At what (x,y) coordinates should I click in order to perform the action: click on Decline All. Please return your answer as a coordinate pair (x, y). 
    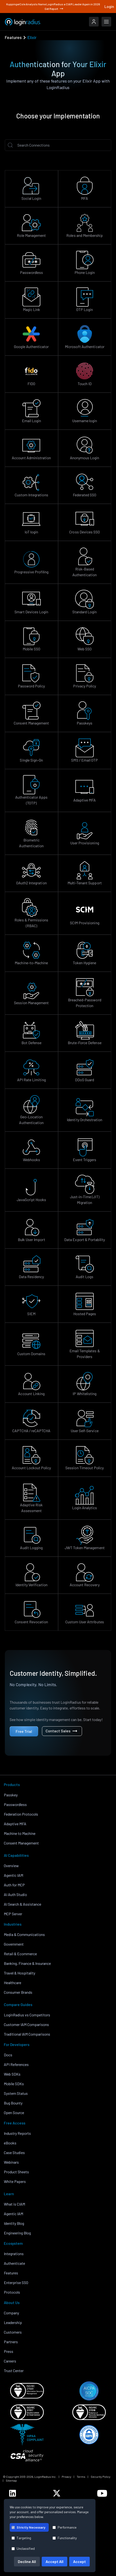
    Looking at the image, I should click on (27, 2561).